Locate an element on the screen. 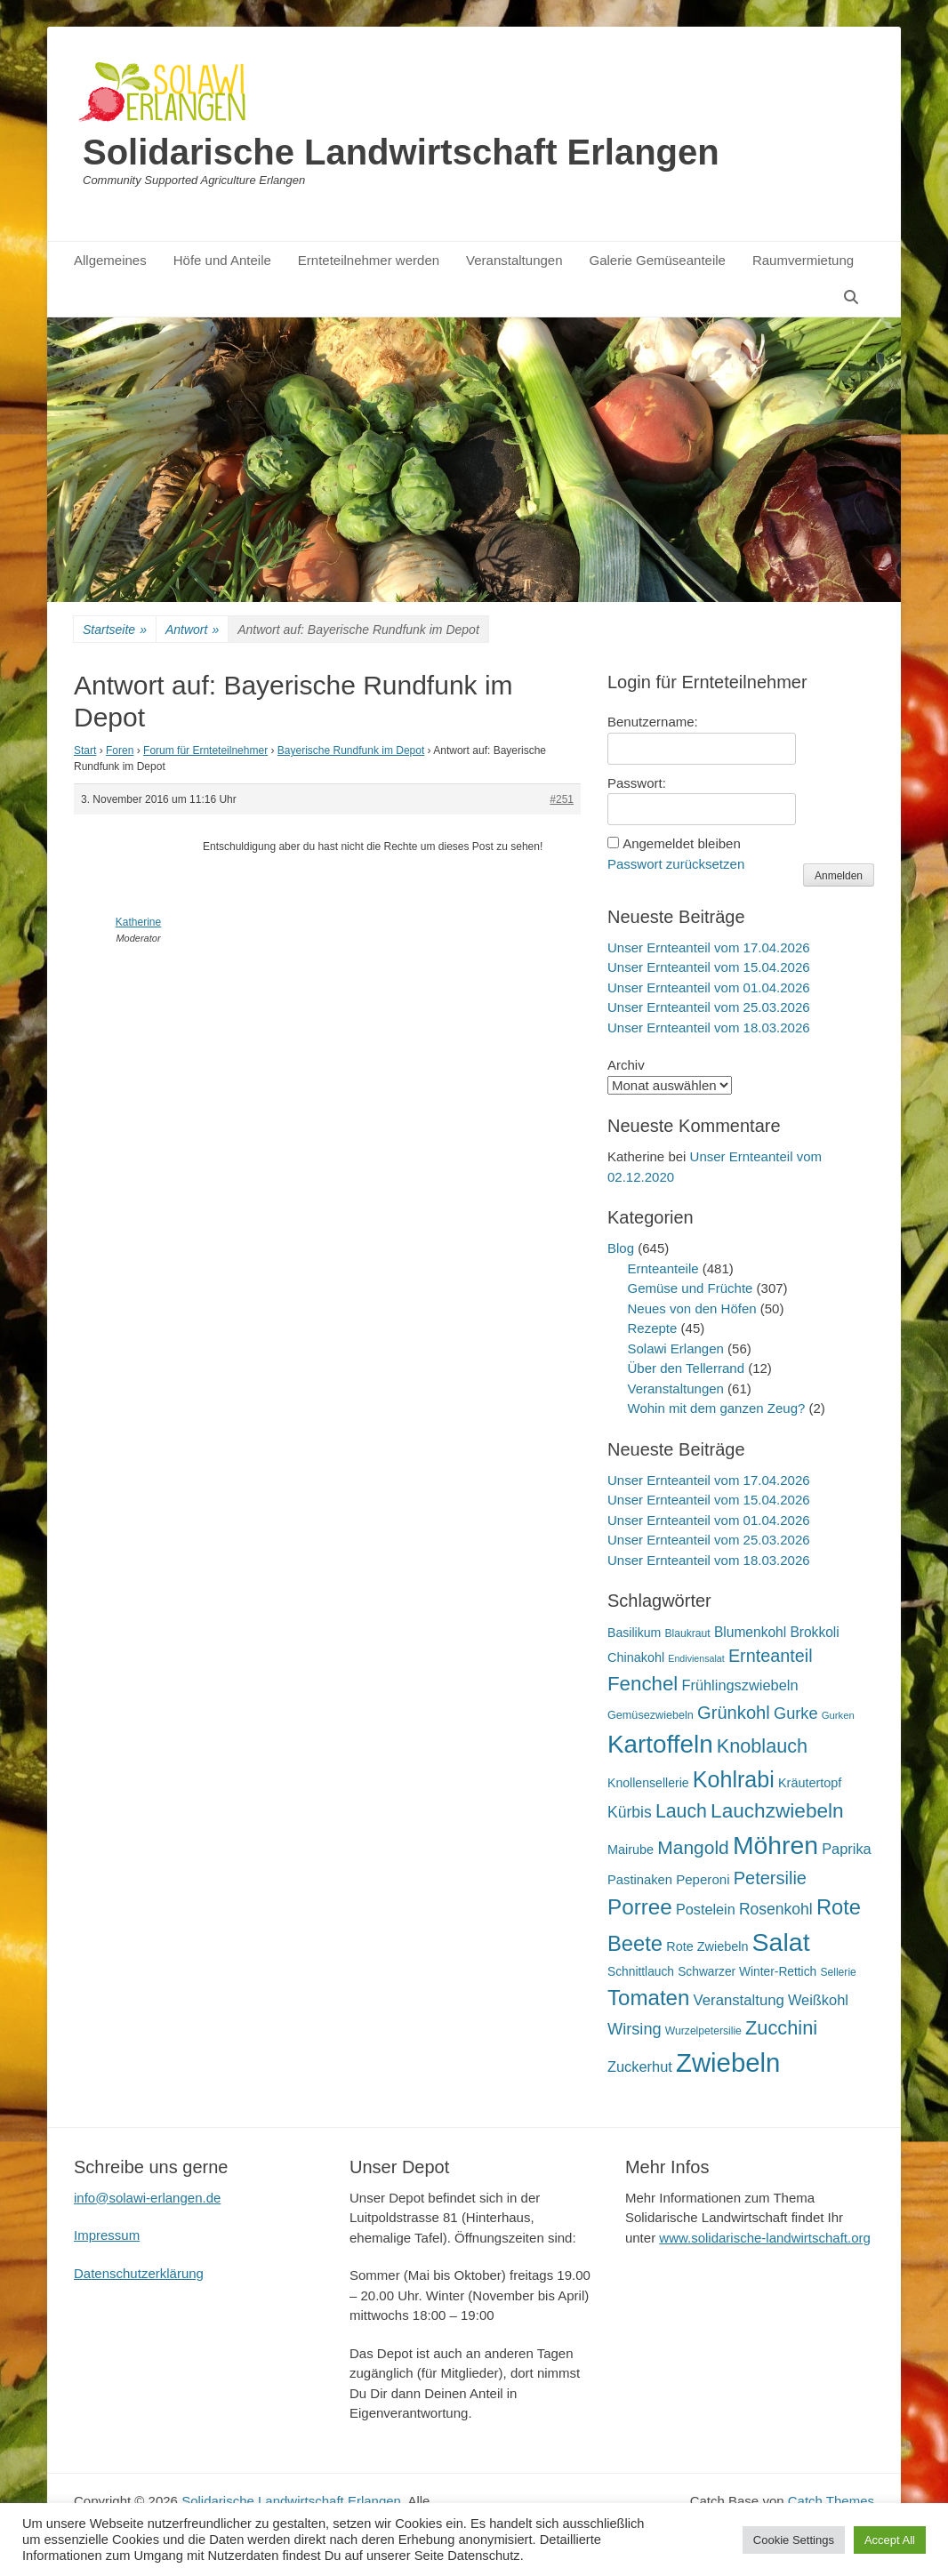  Unser Ernteanteil vom 18.03.2026 is located at coordinates (708, 1027).